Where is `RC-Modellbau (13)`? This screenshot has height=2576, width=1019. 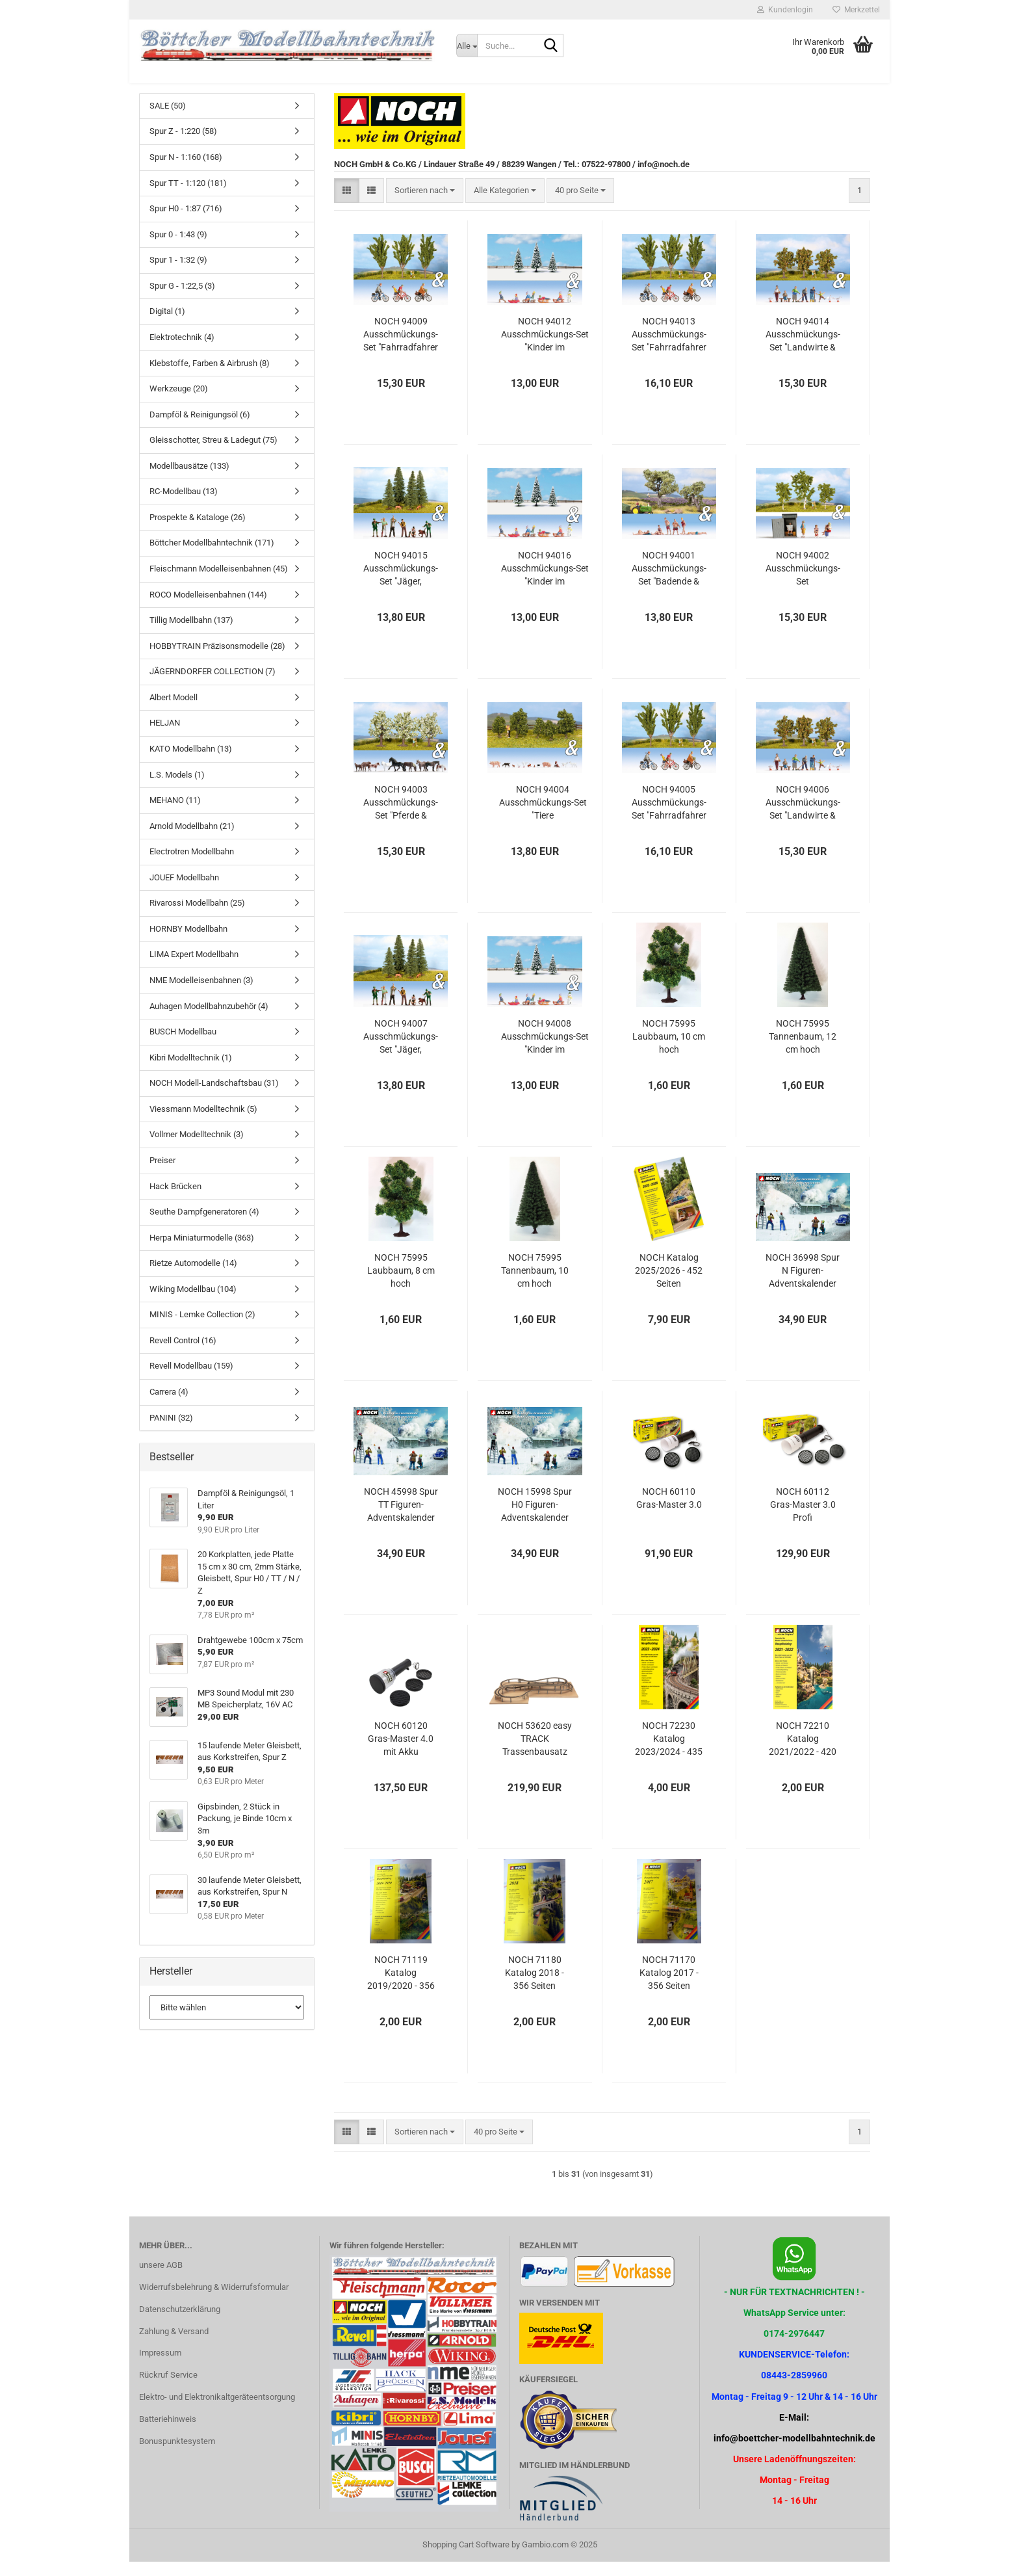 RC-Modellbau (13) is located at coordinates (183, 505).